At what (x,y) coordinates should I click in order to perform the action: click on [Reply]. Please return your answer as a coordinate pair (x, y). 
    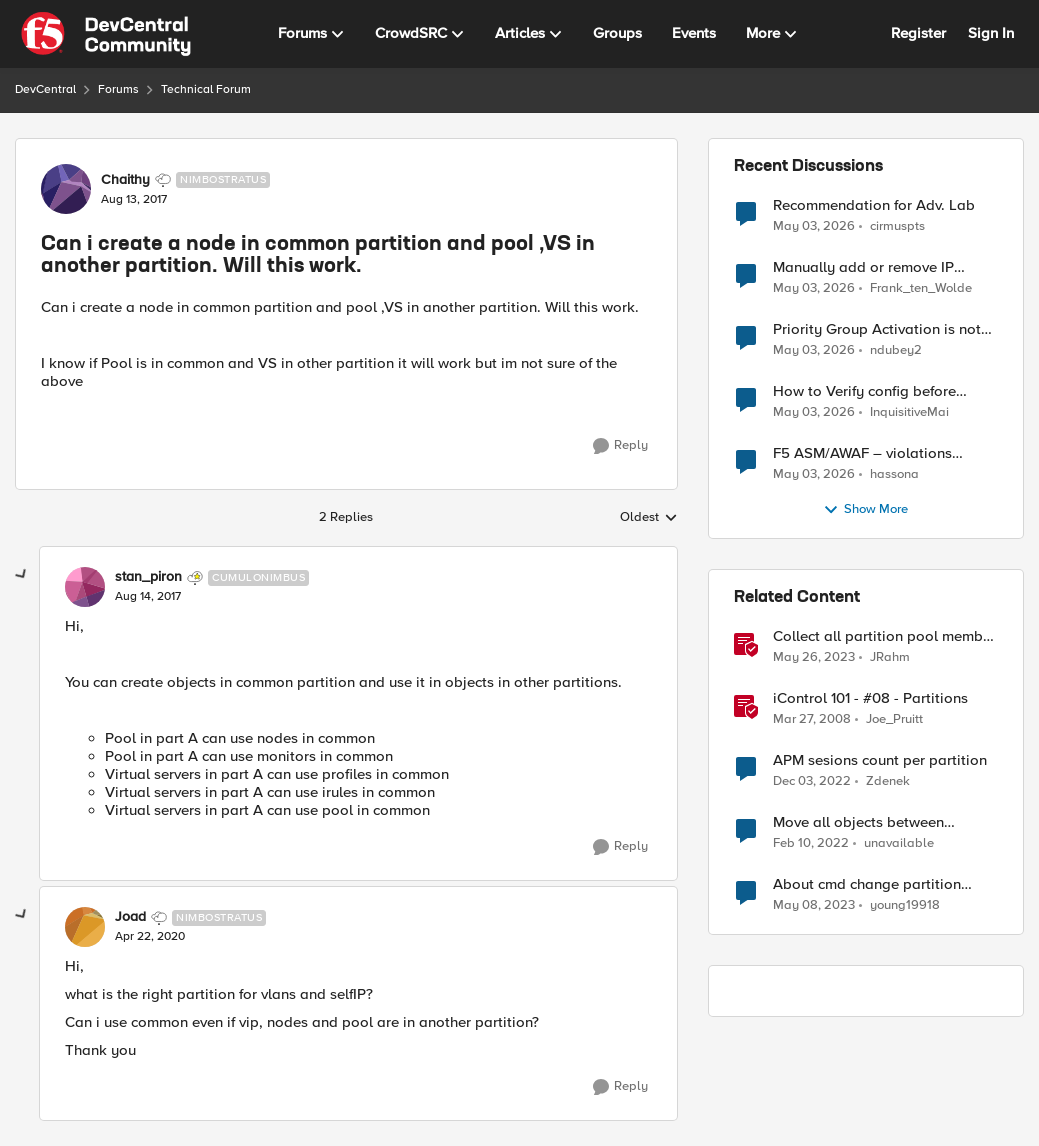
    Looking at the image, I should click on (620, 446).